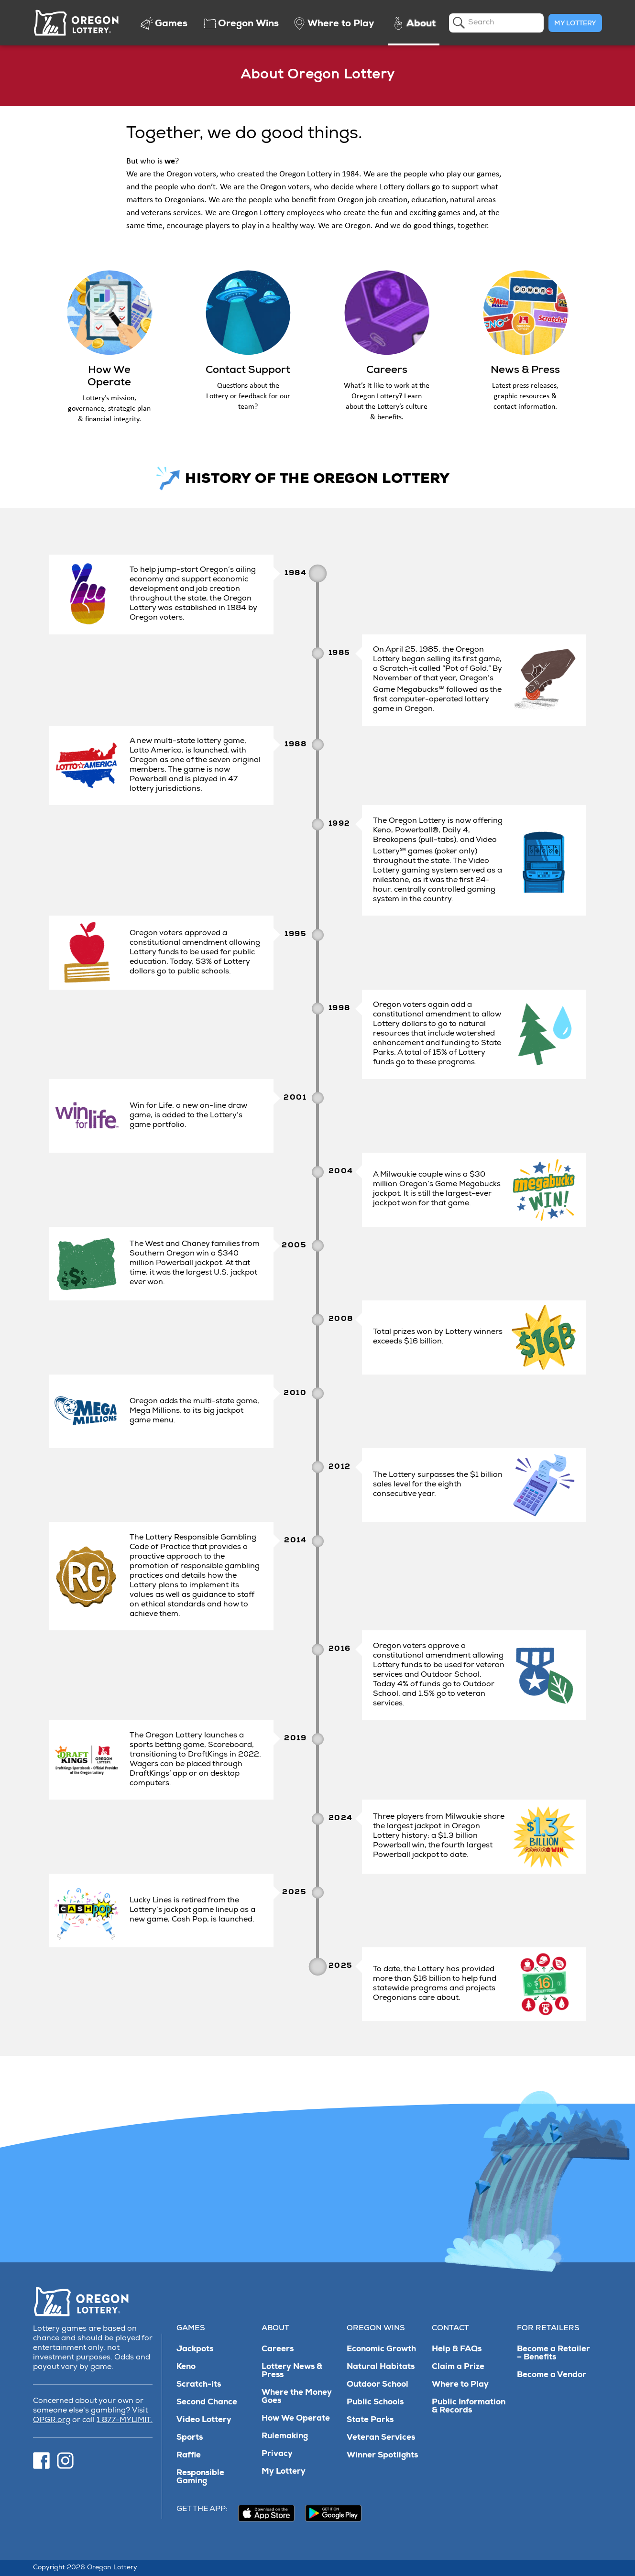 Image resolution: width=635 pixels, height=2576 pixels. I want to click on Second Chance, so click(206, 2403).